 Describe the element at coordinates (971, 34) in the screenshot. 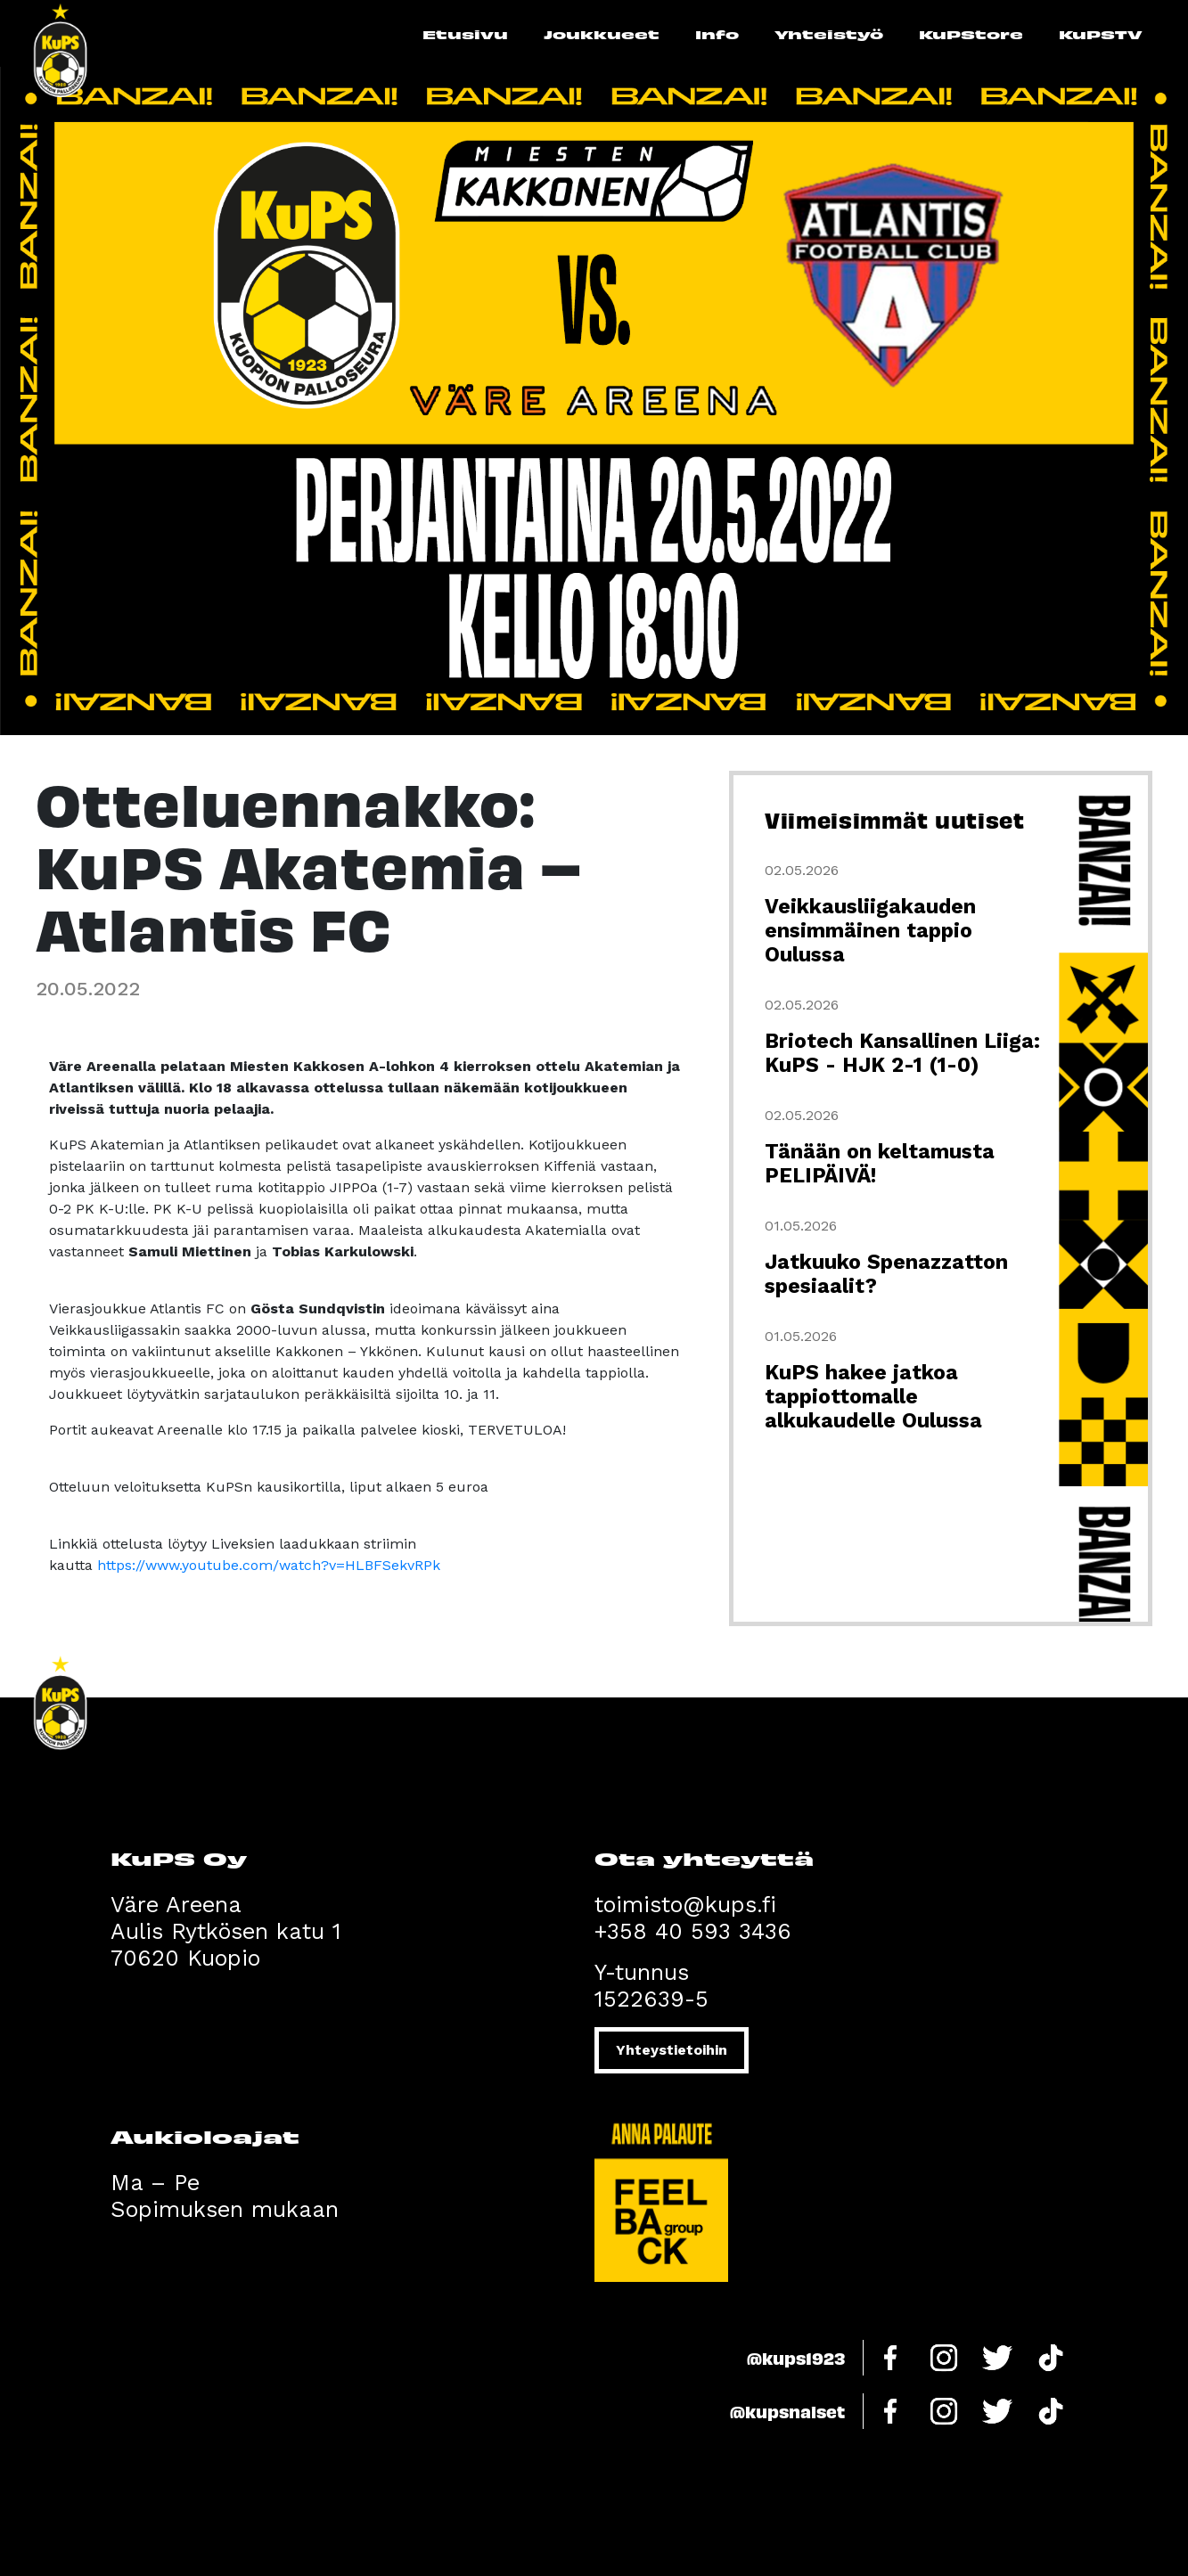

I see `KuPStore` at that location.